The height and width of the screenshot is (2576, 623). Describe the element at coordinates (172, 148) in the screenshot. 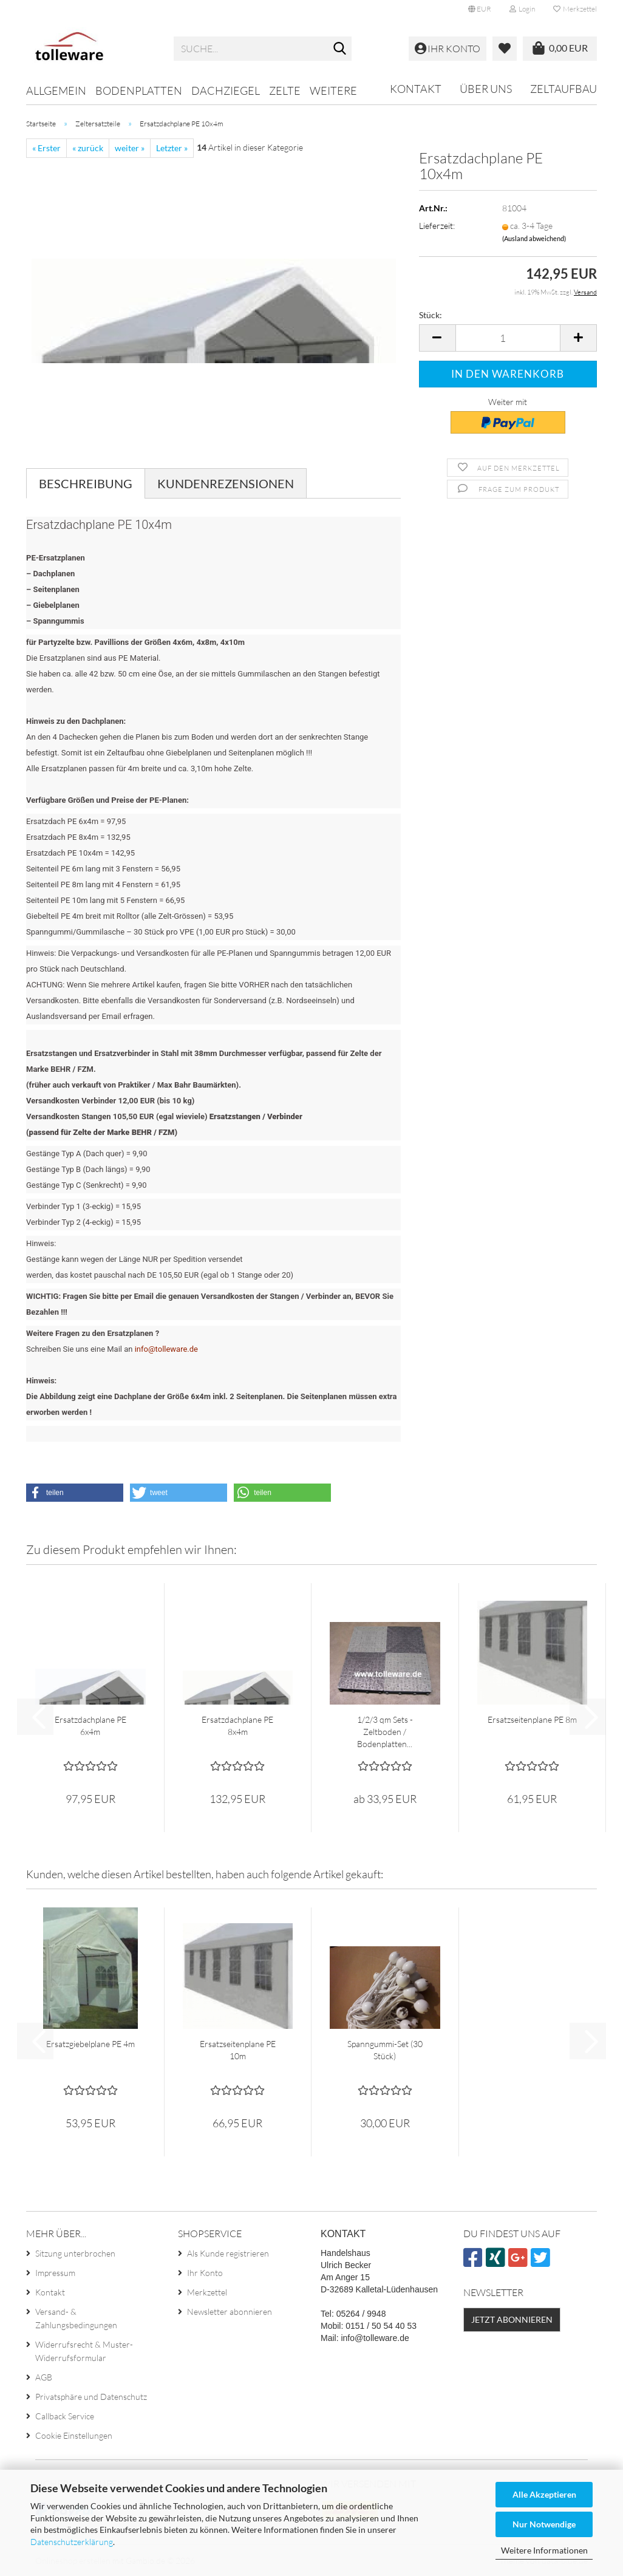

I see `Letzter »` at that location.